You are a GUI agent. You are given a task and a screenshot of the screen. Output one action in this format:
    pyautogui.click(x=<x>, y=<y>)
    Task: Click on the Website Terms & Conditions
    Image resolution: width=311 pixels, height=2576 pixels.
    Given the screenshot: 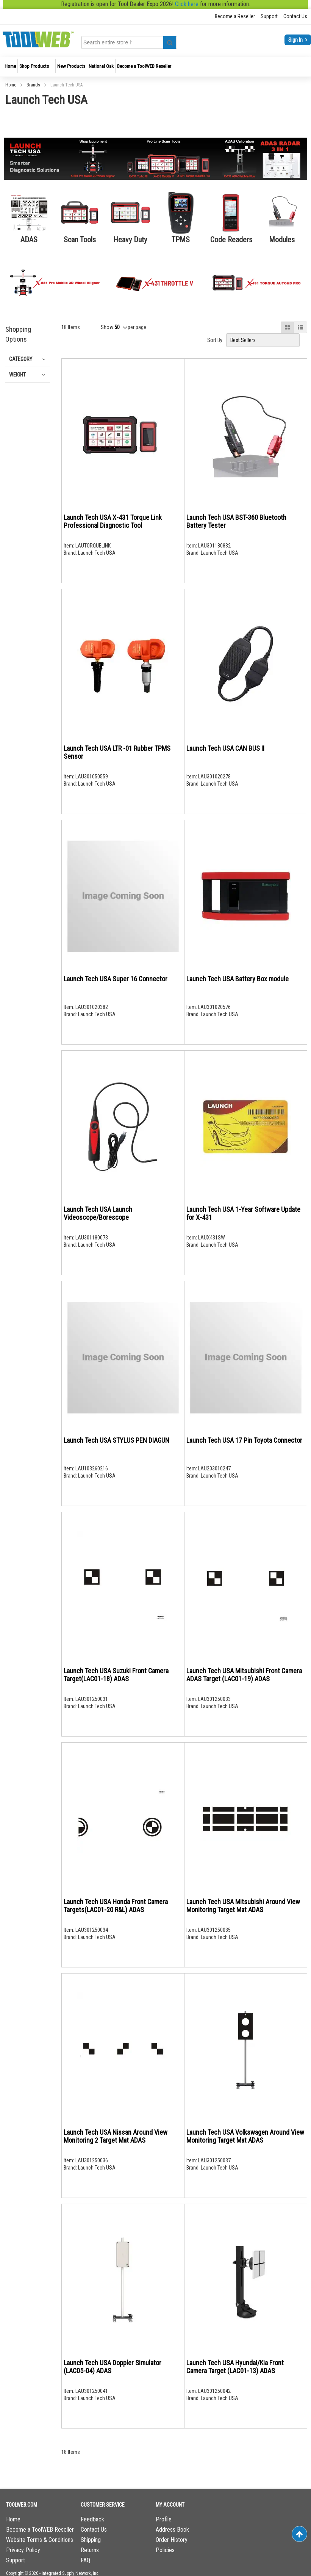 What is the action you would take?
    pyautogui.click(x=39, y=2539)
    